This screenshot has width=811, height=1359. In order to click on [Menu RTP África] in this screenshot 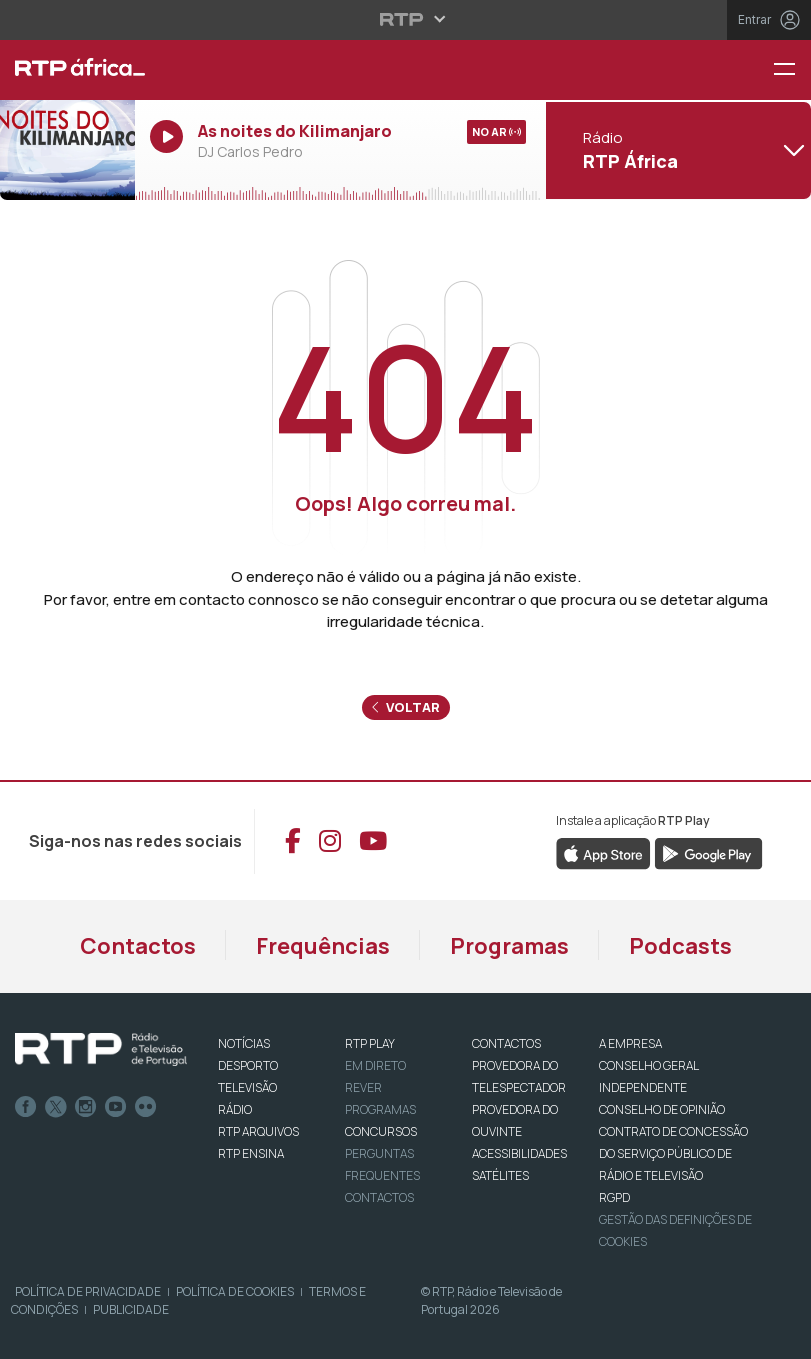, I will do `click(792, 70)`.